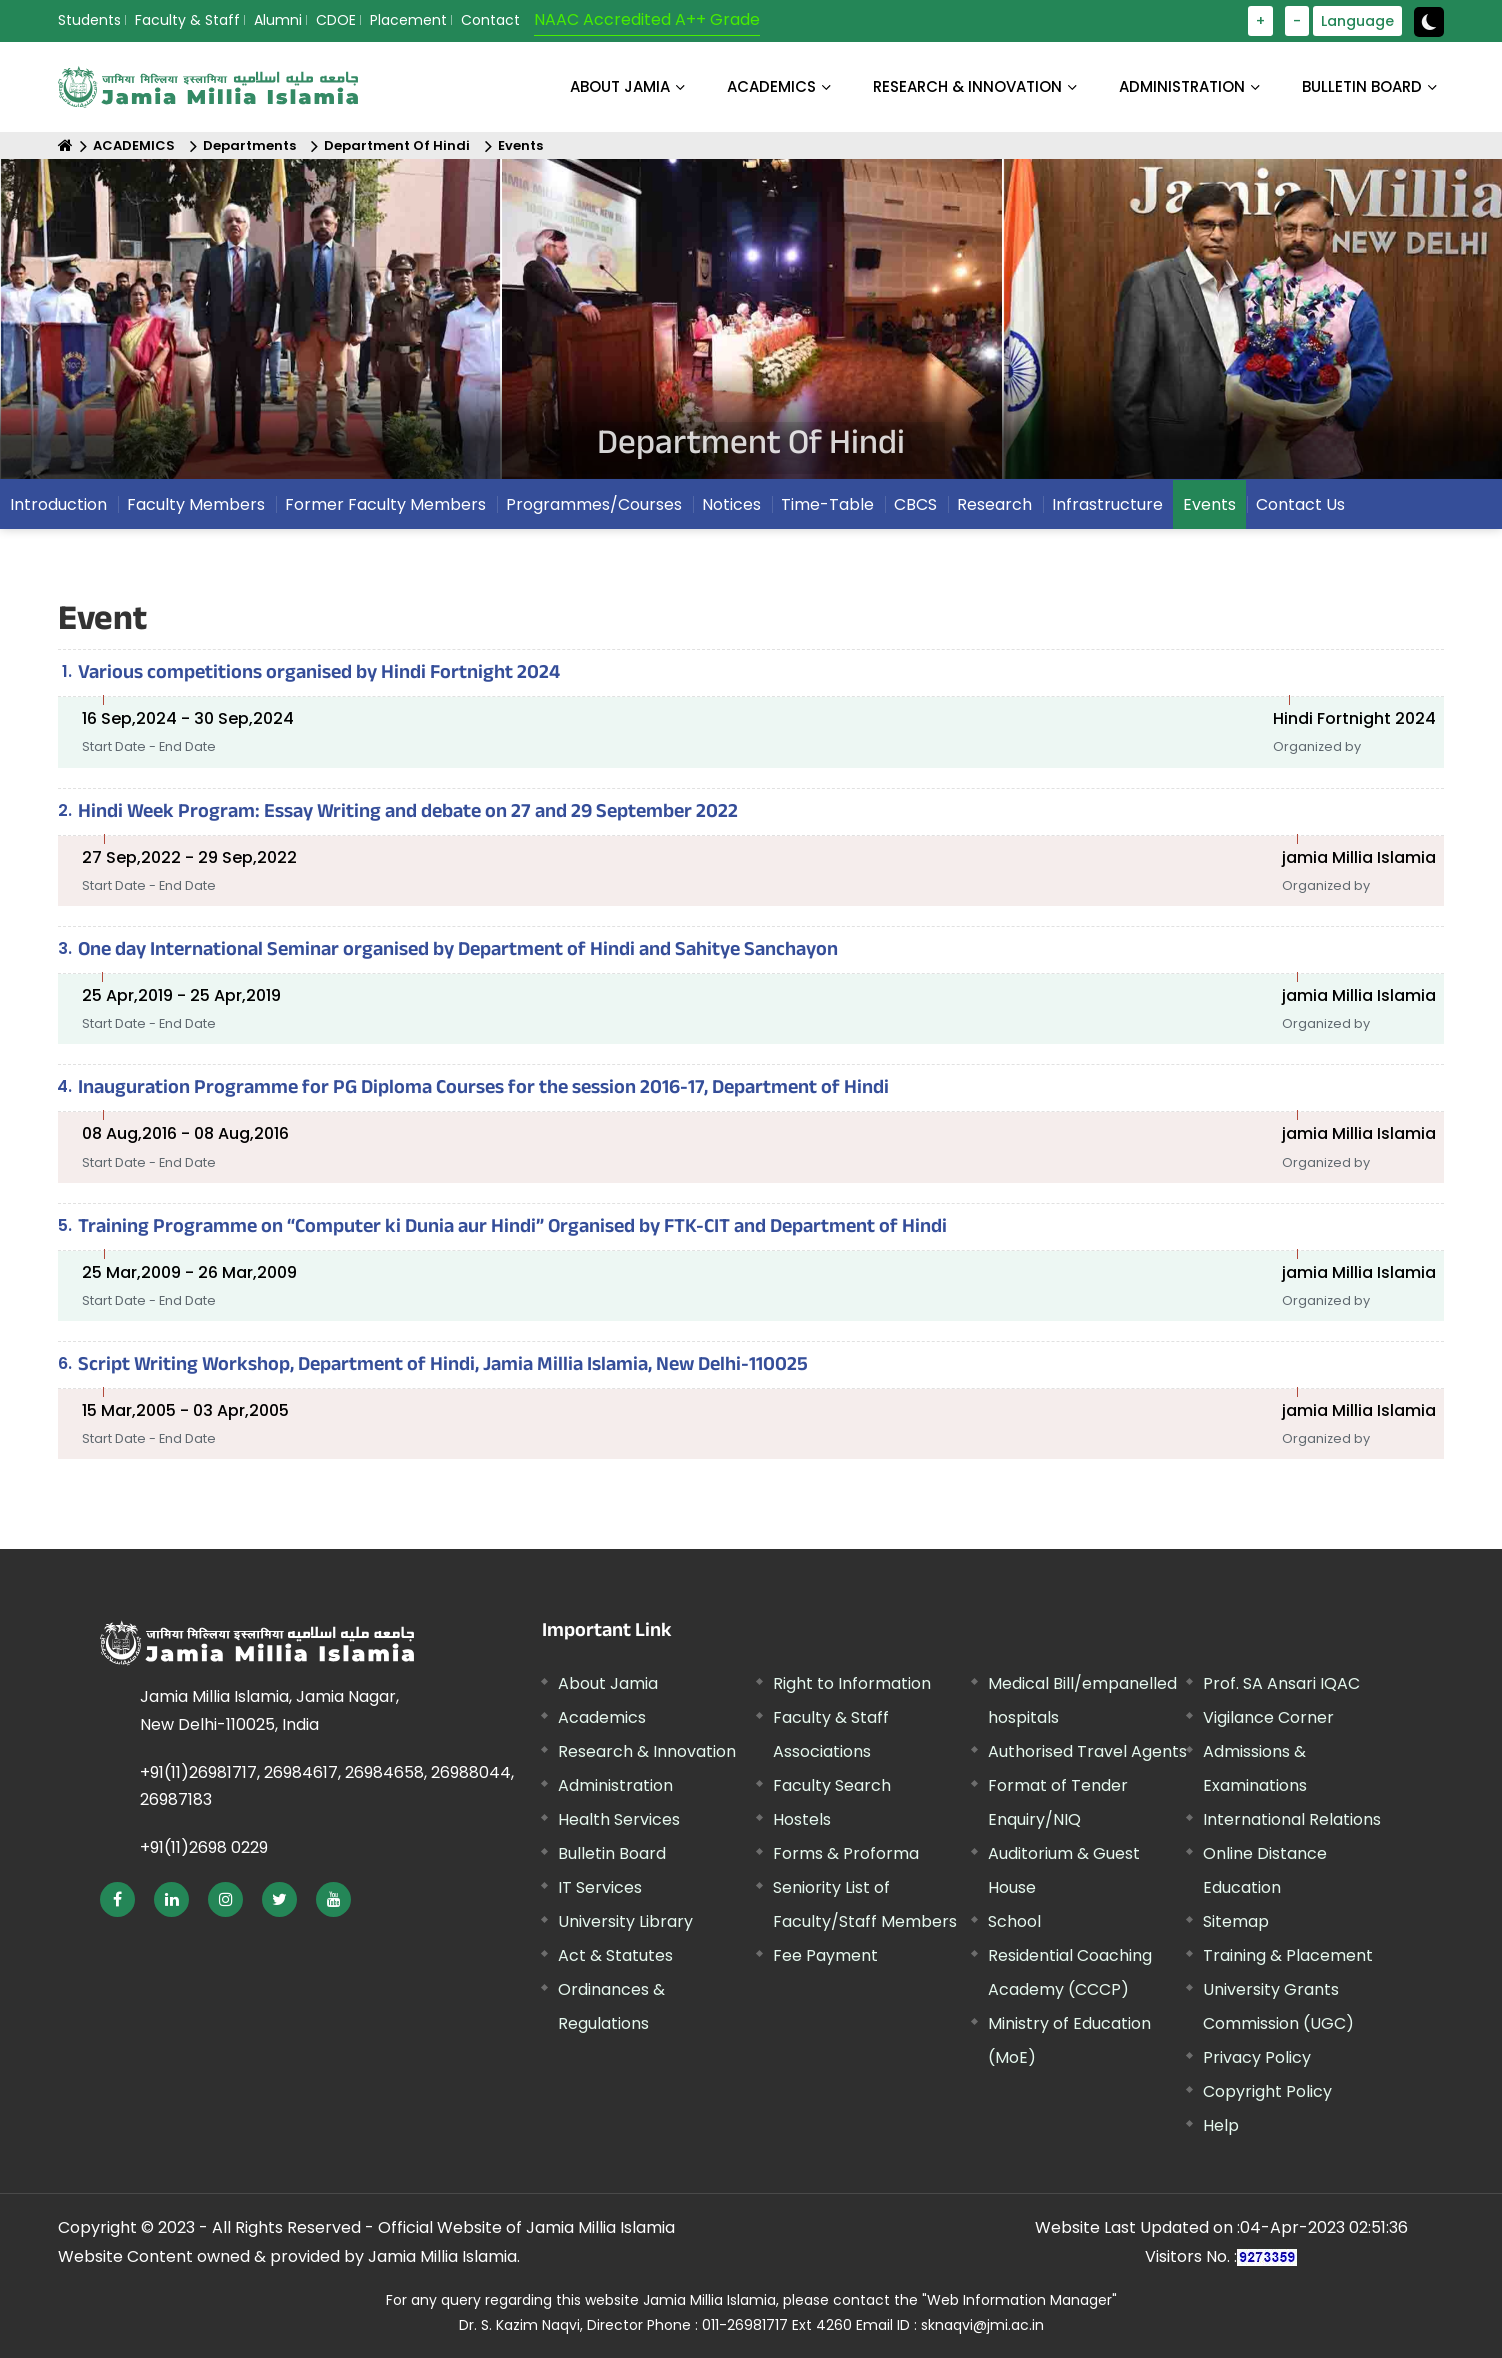 This screenshot has width=1502, height=2358. I want to click on University Library, so click(625, 1921).